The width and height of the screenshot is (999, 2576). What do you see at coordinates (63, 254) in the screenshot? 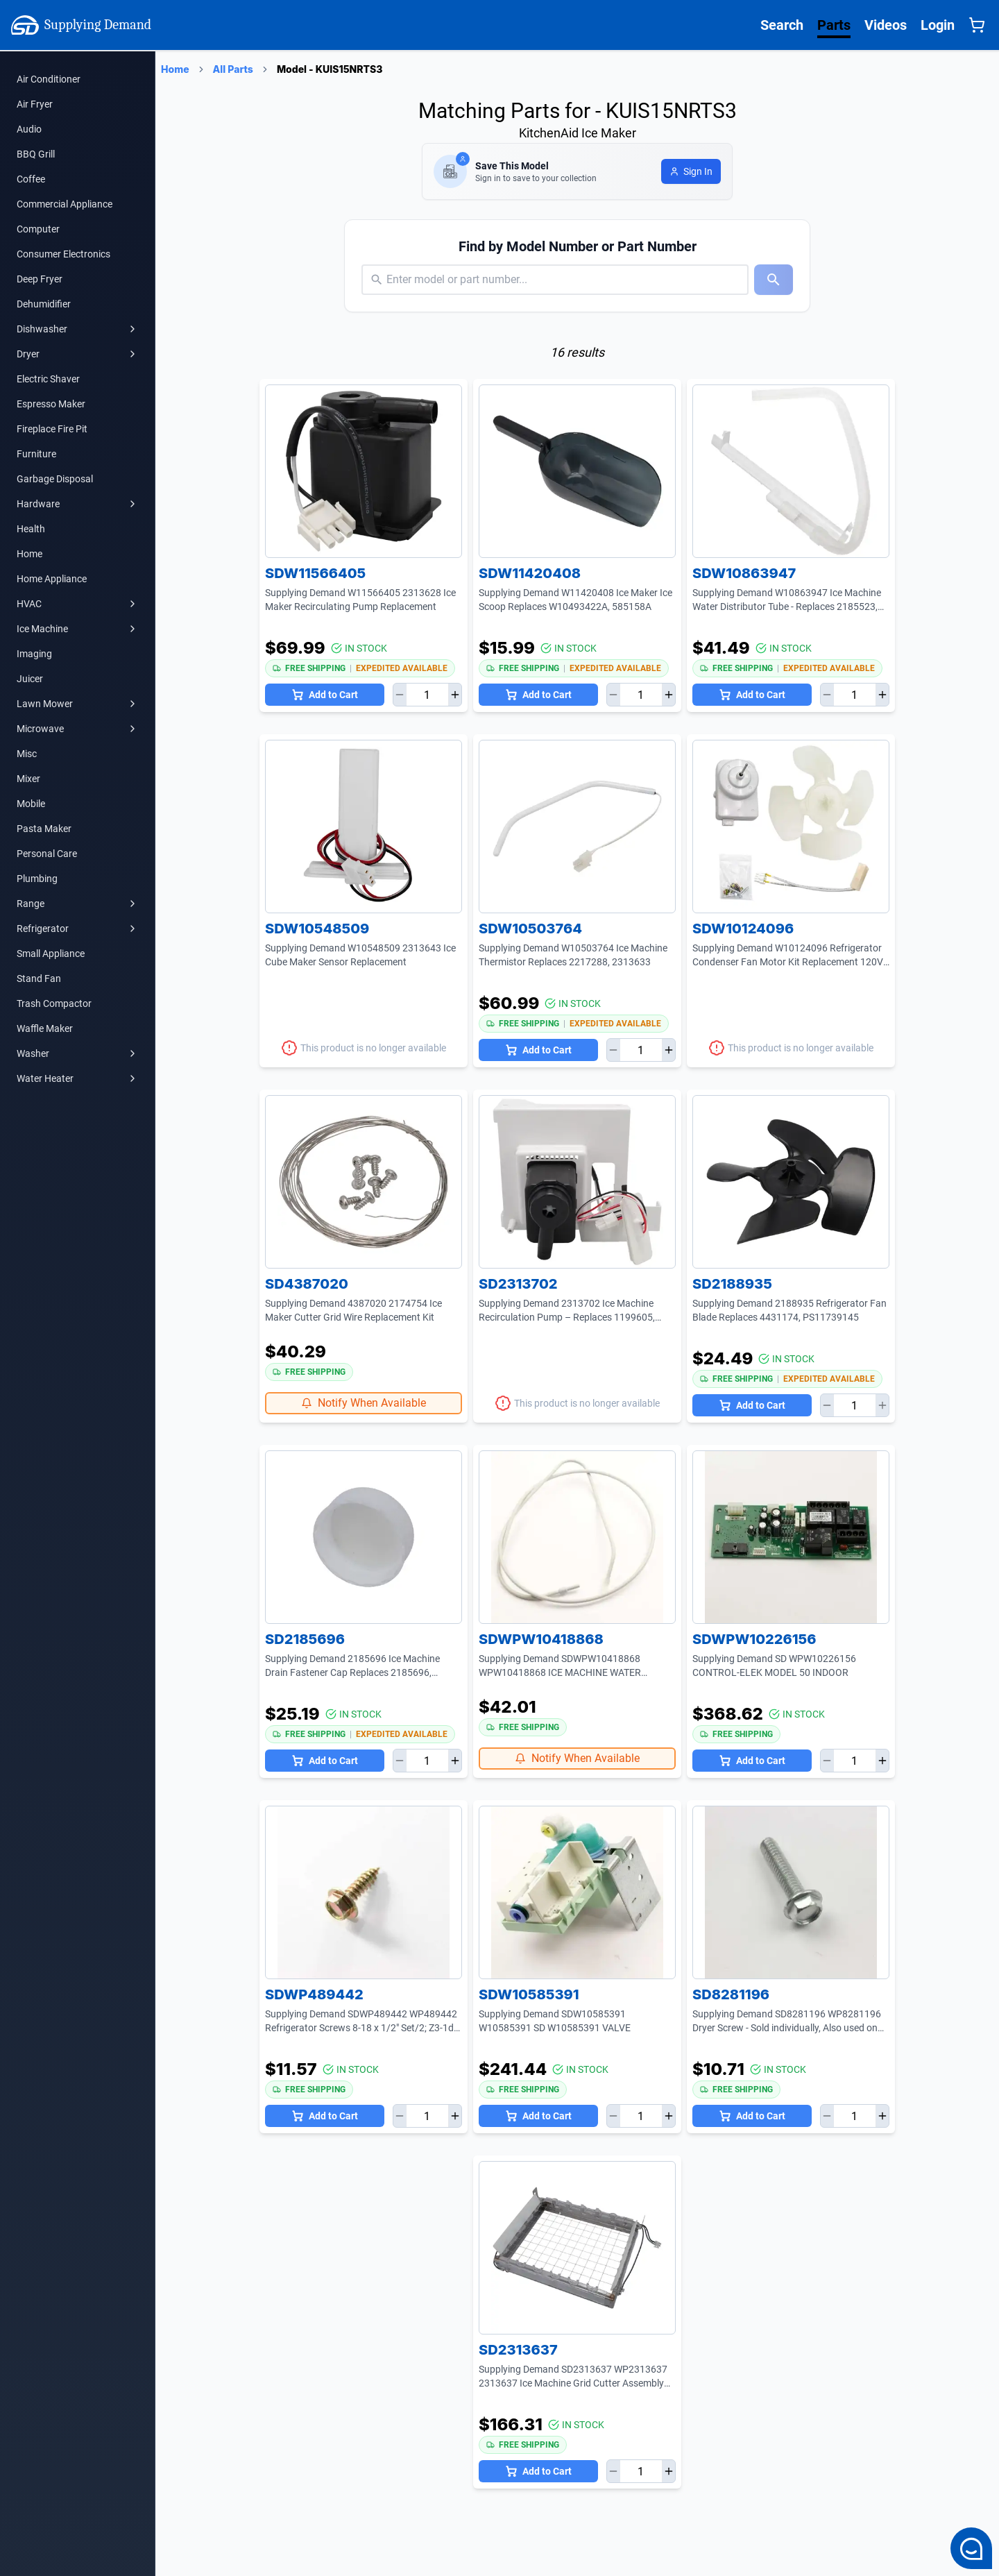
I see `Consumer Electronics` at bounding box center [63, 254].